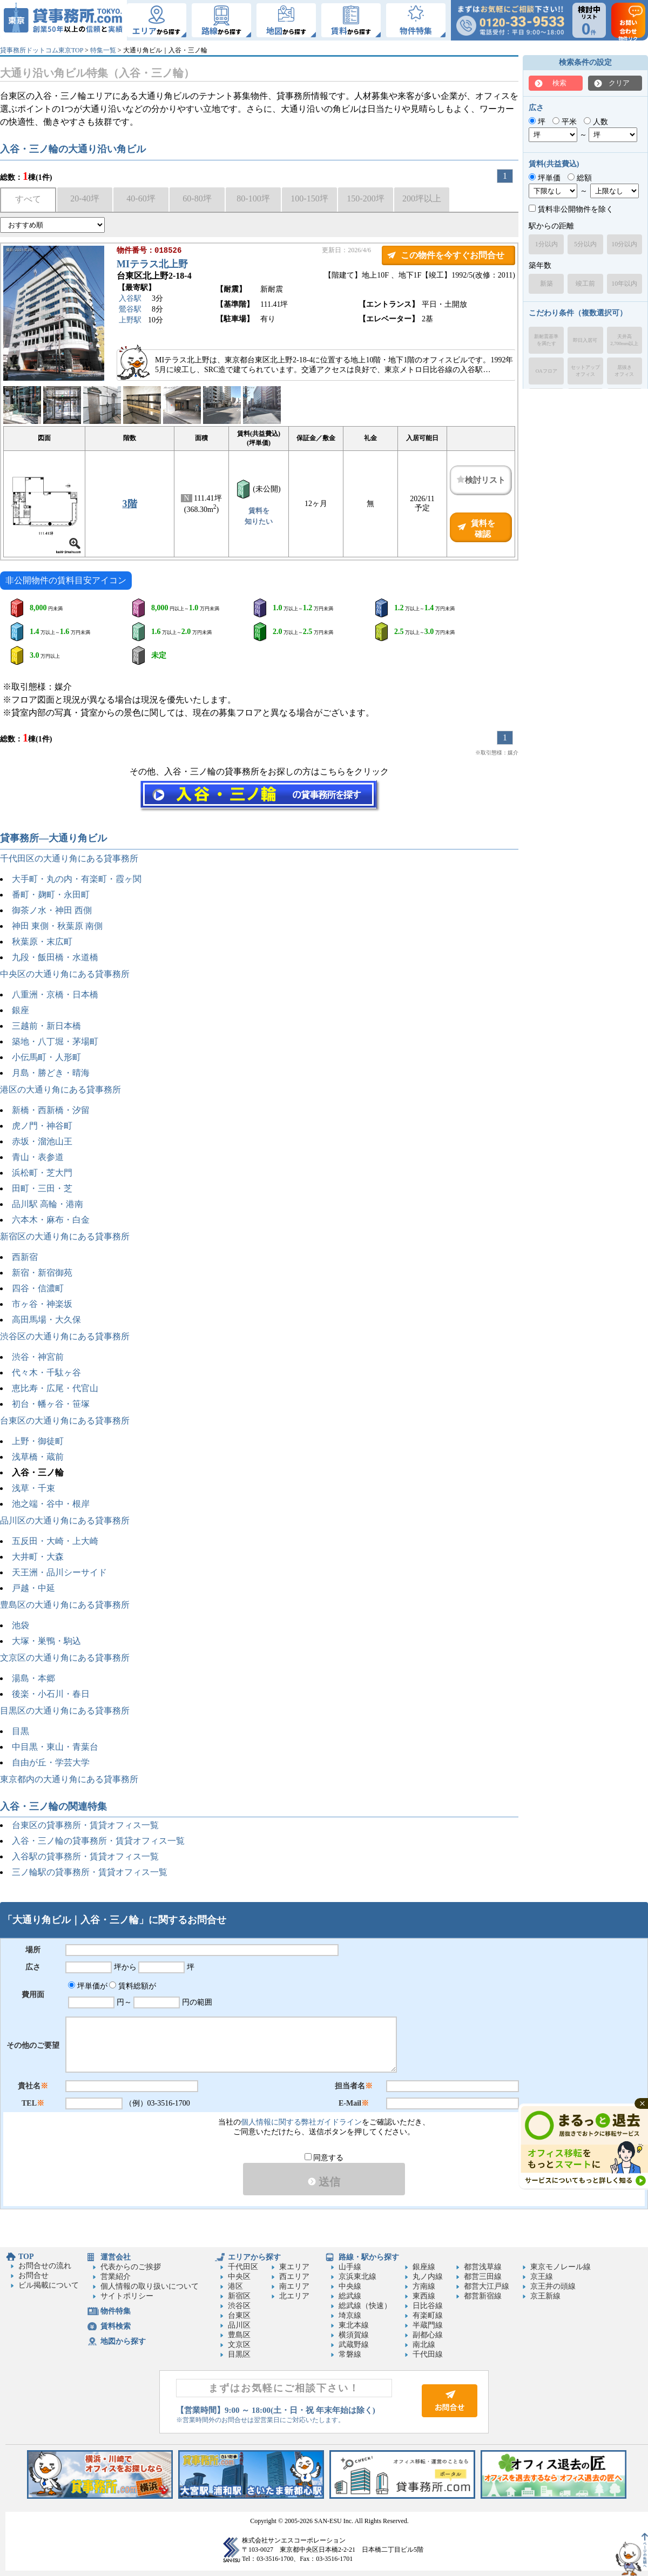  What do you see at coordinates (115, 2311) in the screenshot?
I see `物件特集` at bounding box center [115, 2311].